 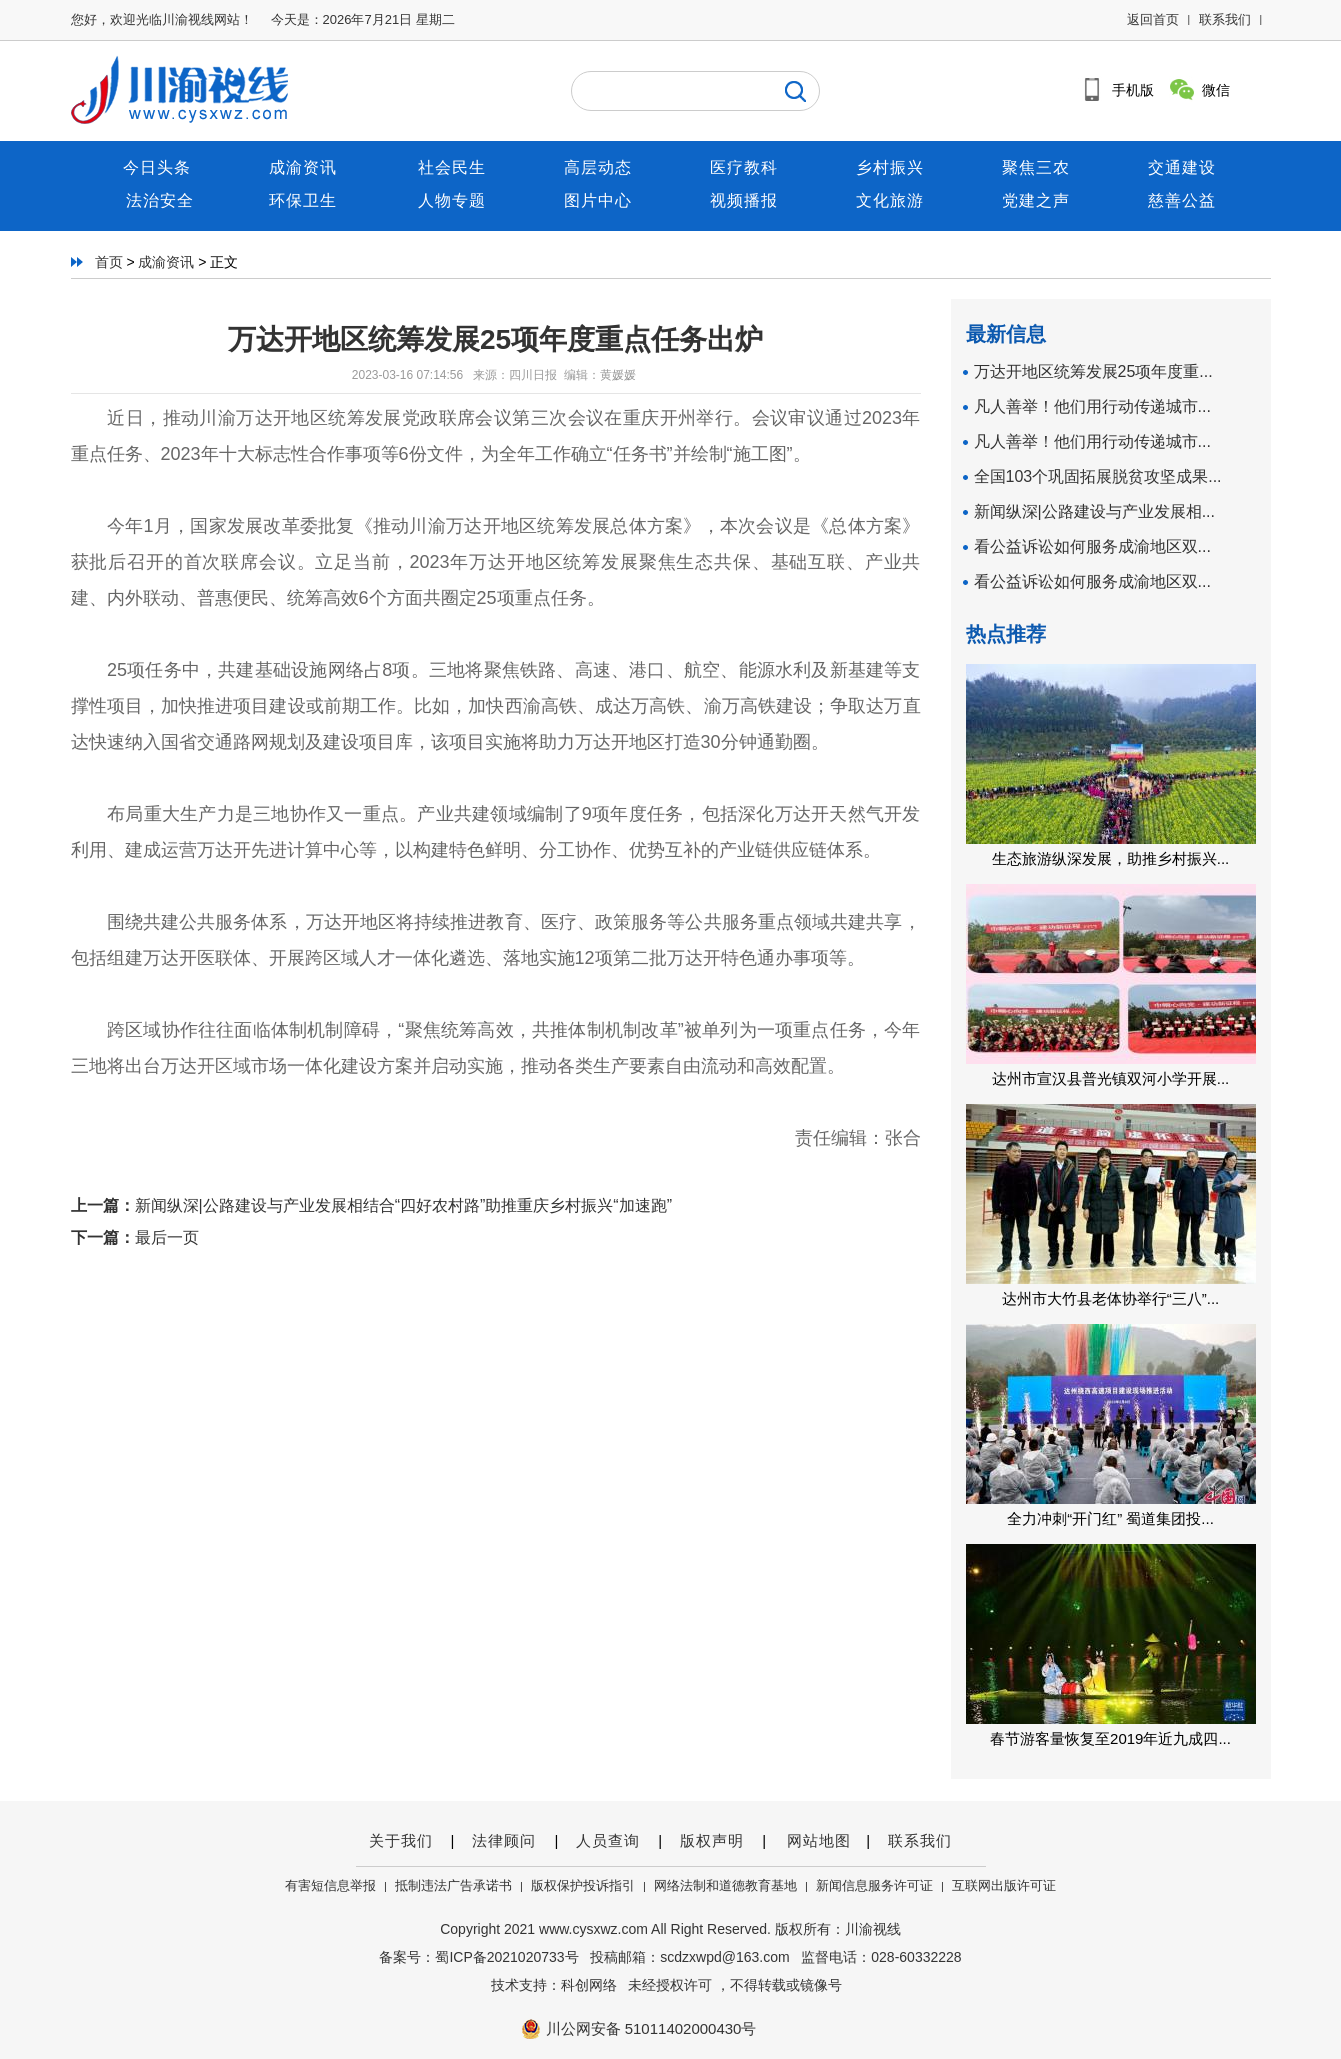 What do you see at coordinates (608, 1840) in the screenshot?
I see `人员查询` at bounding box center [608, 1840].